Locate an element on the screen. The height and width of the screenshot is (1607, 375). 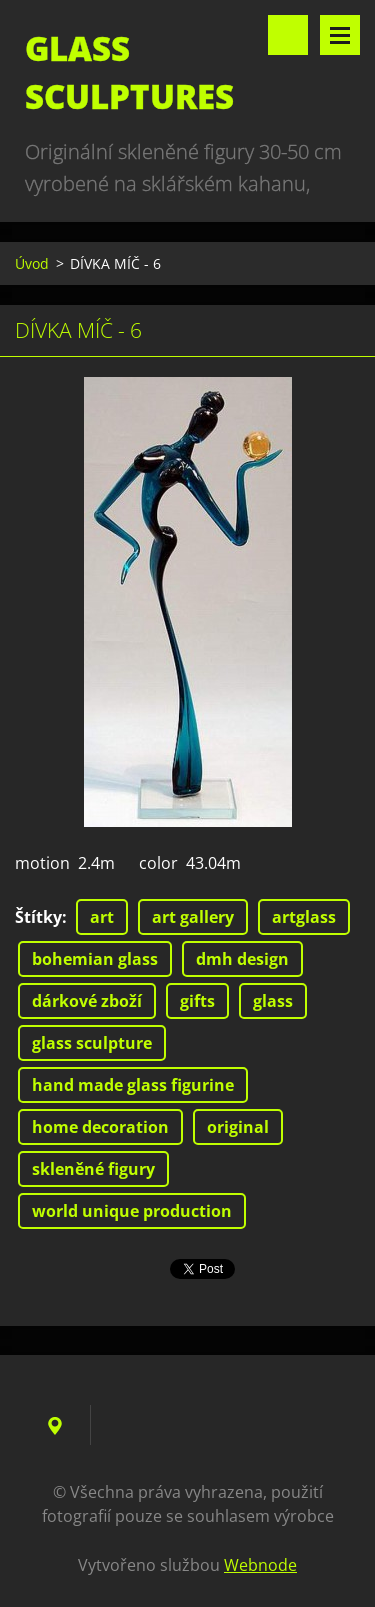
skleněné figury is located at coordinates (93, 1169).